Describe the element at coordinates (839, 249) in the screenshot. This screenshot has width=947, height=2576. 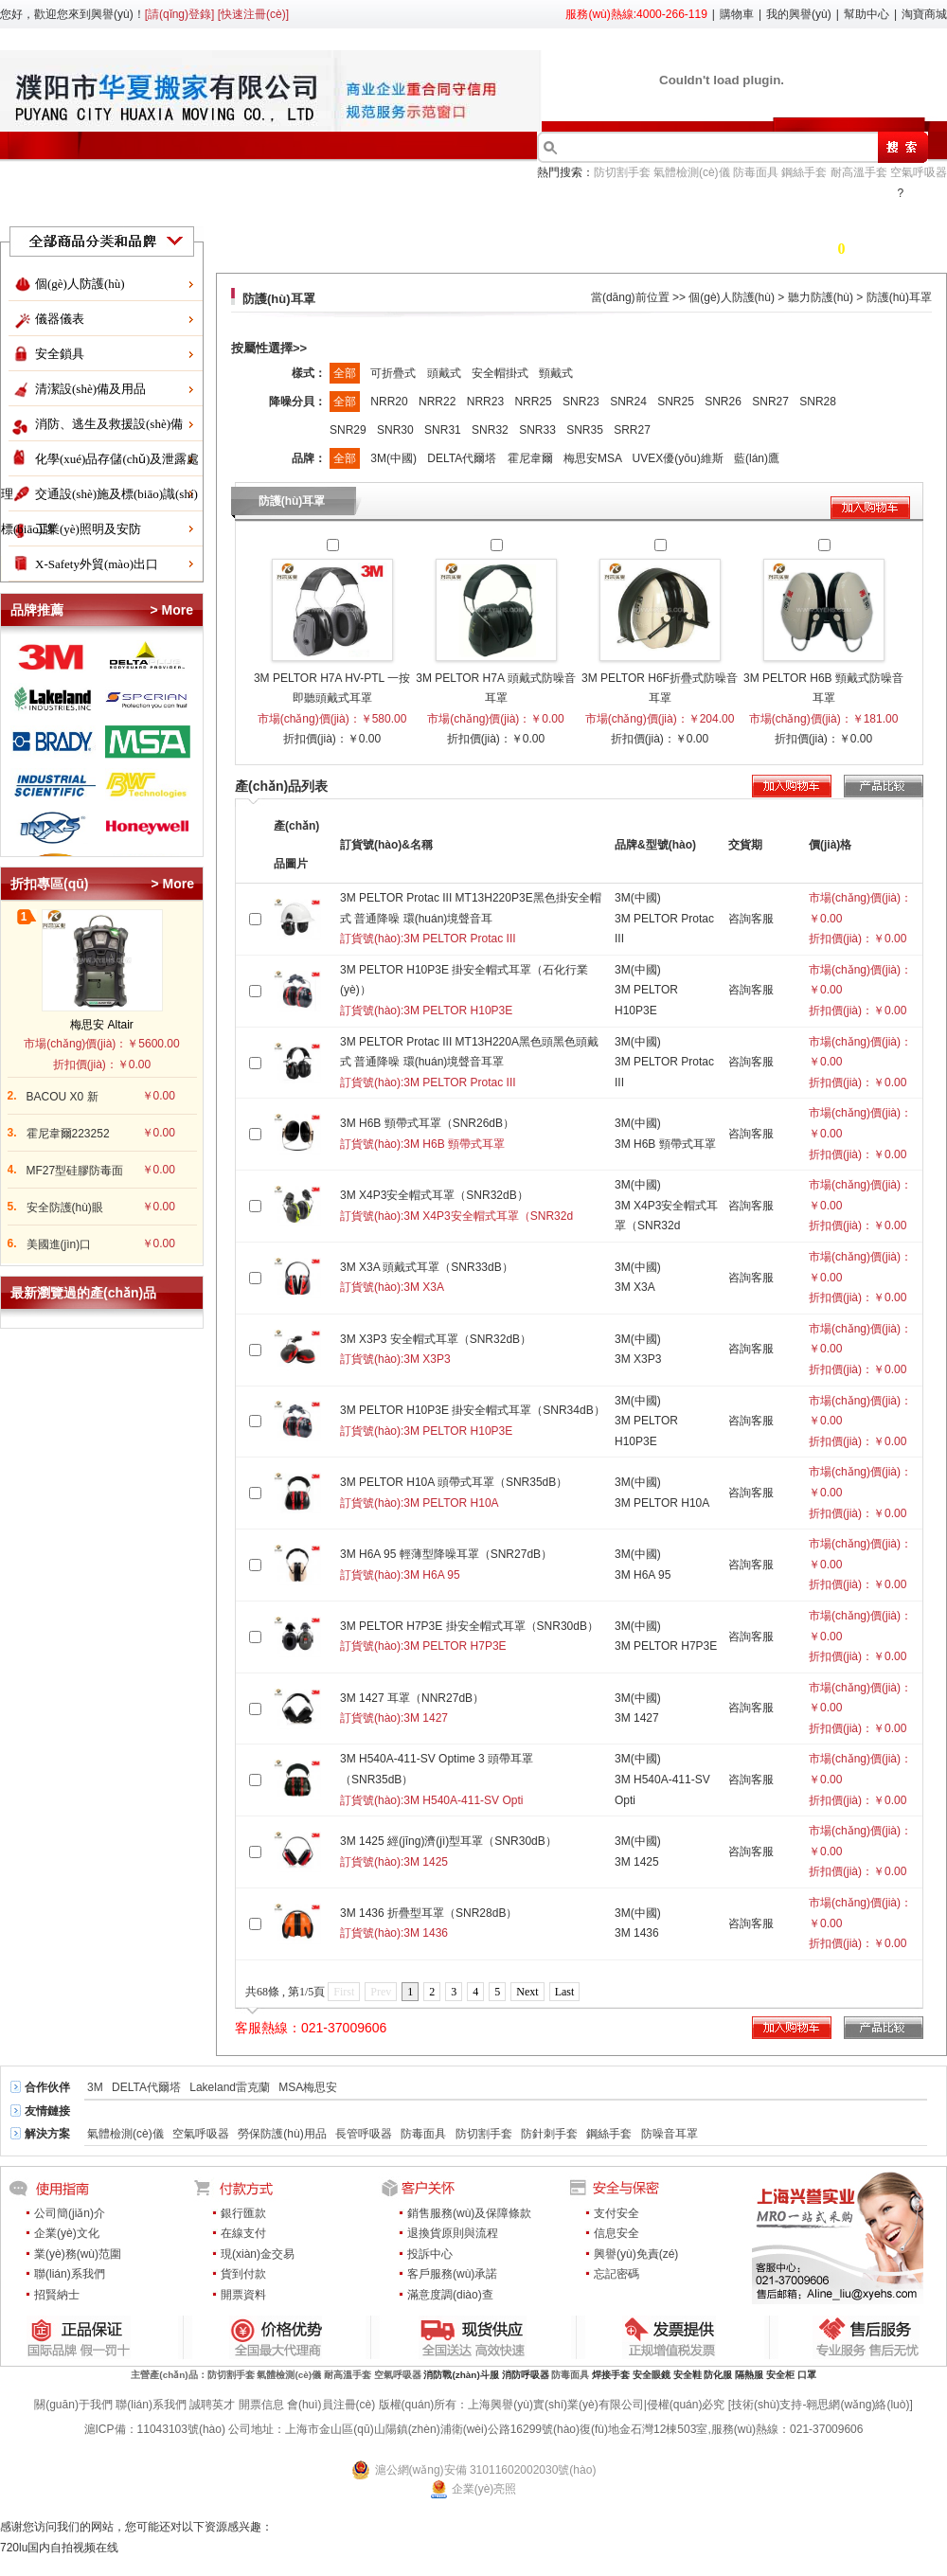
I see `購物車 件商品` at that location.